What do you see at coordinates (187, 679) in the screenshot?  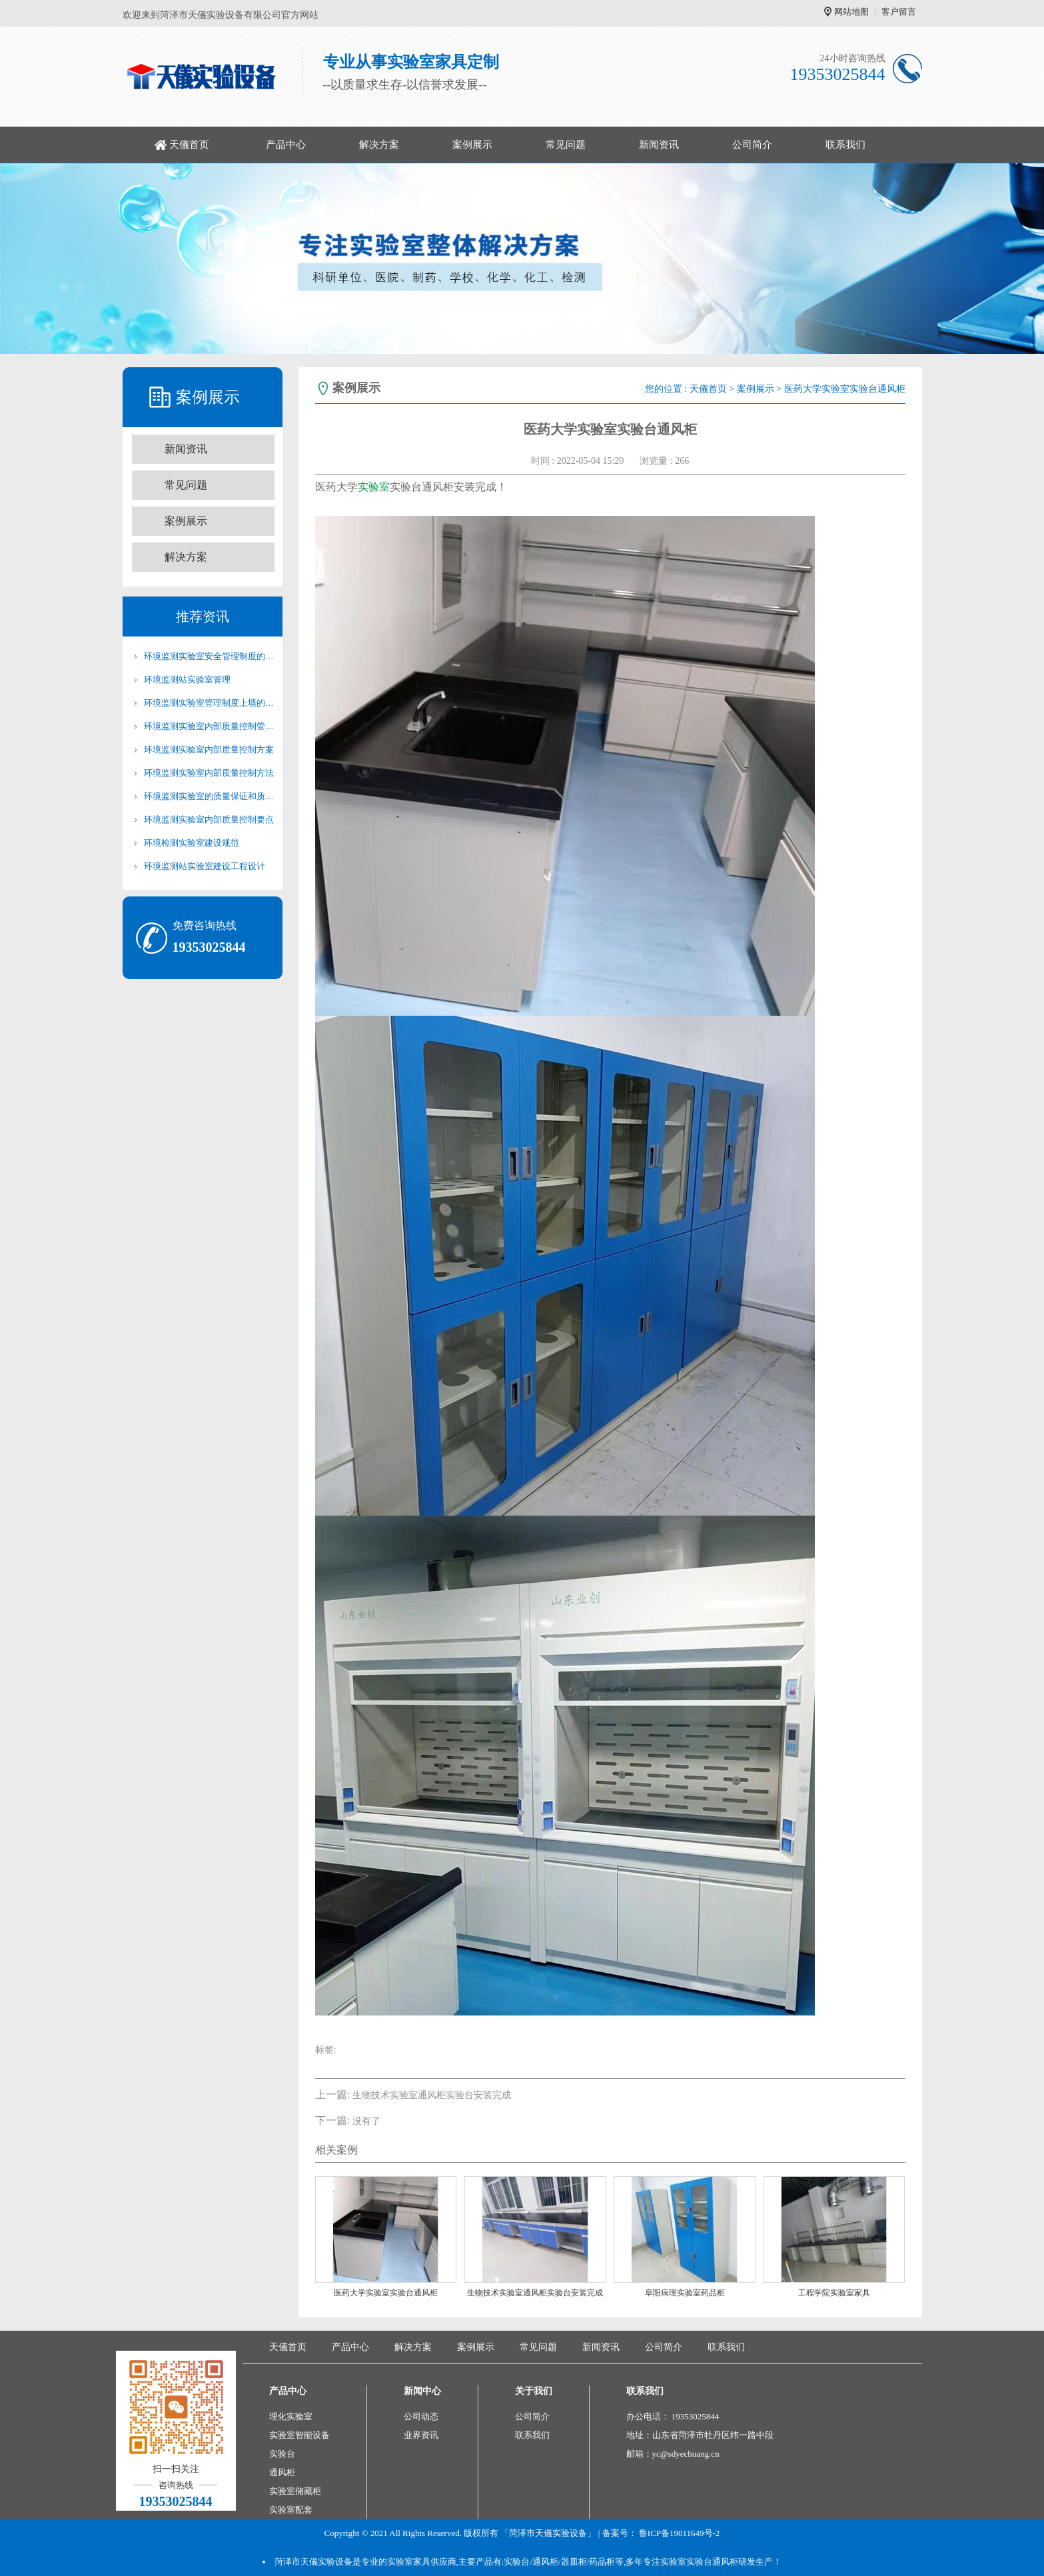 I see `环境监测站实验室管理` at bounding box center [187, 679].